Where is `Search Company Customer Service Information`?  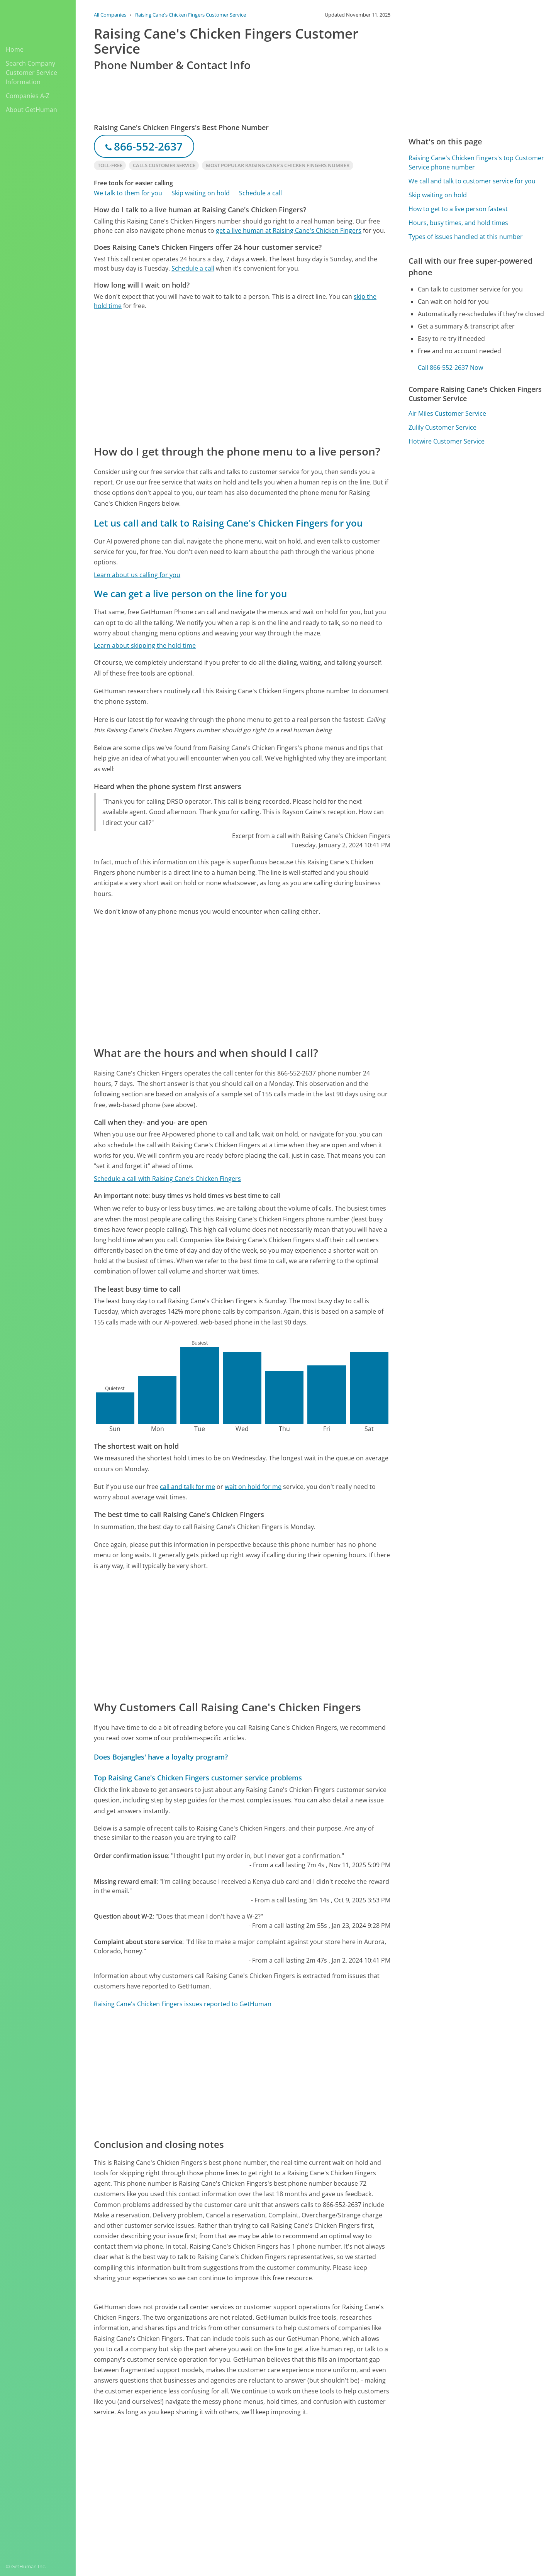
Search Company Customer Service Information is located at coordinates (31, 72).